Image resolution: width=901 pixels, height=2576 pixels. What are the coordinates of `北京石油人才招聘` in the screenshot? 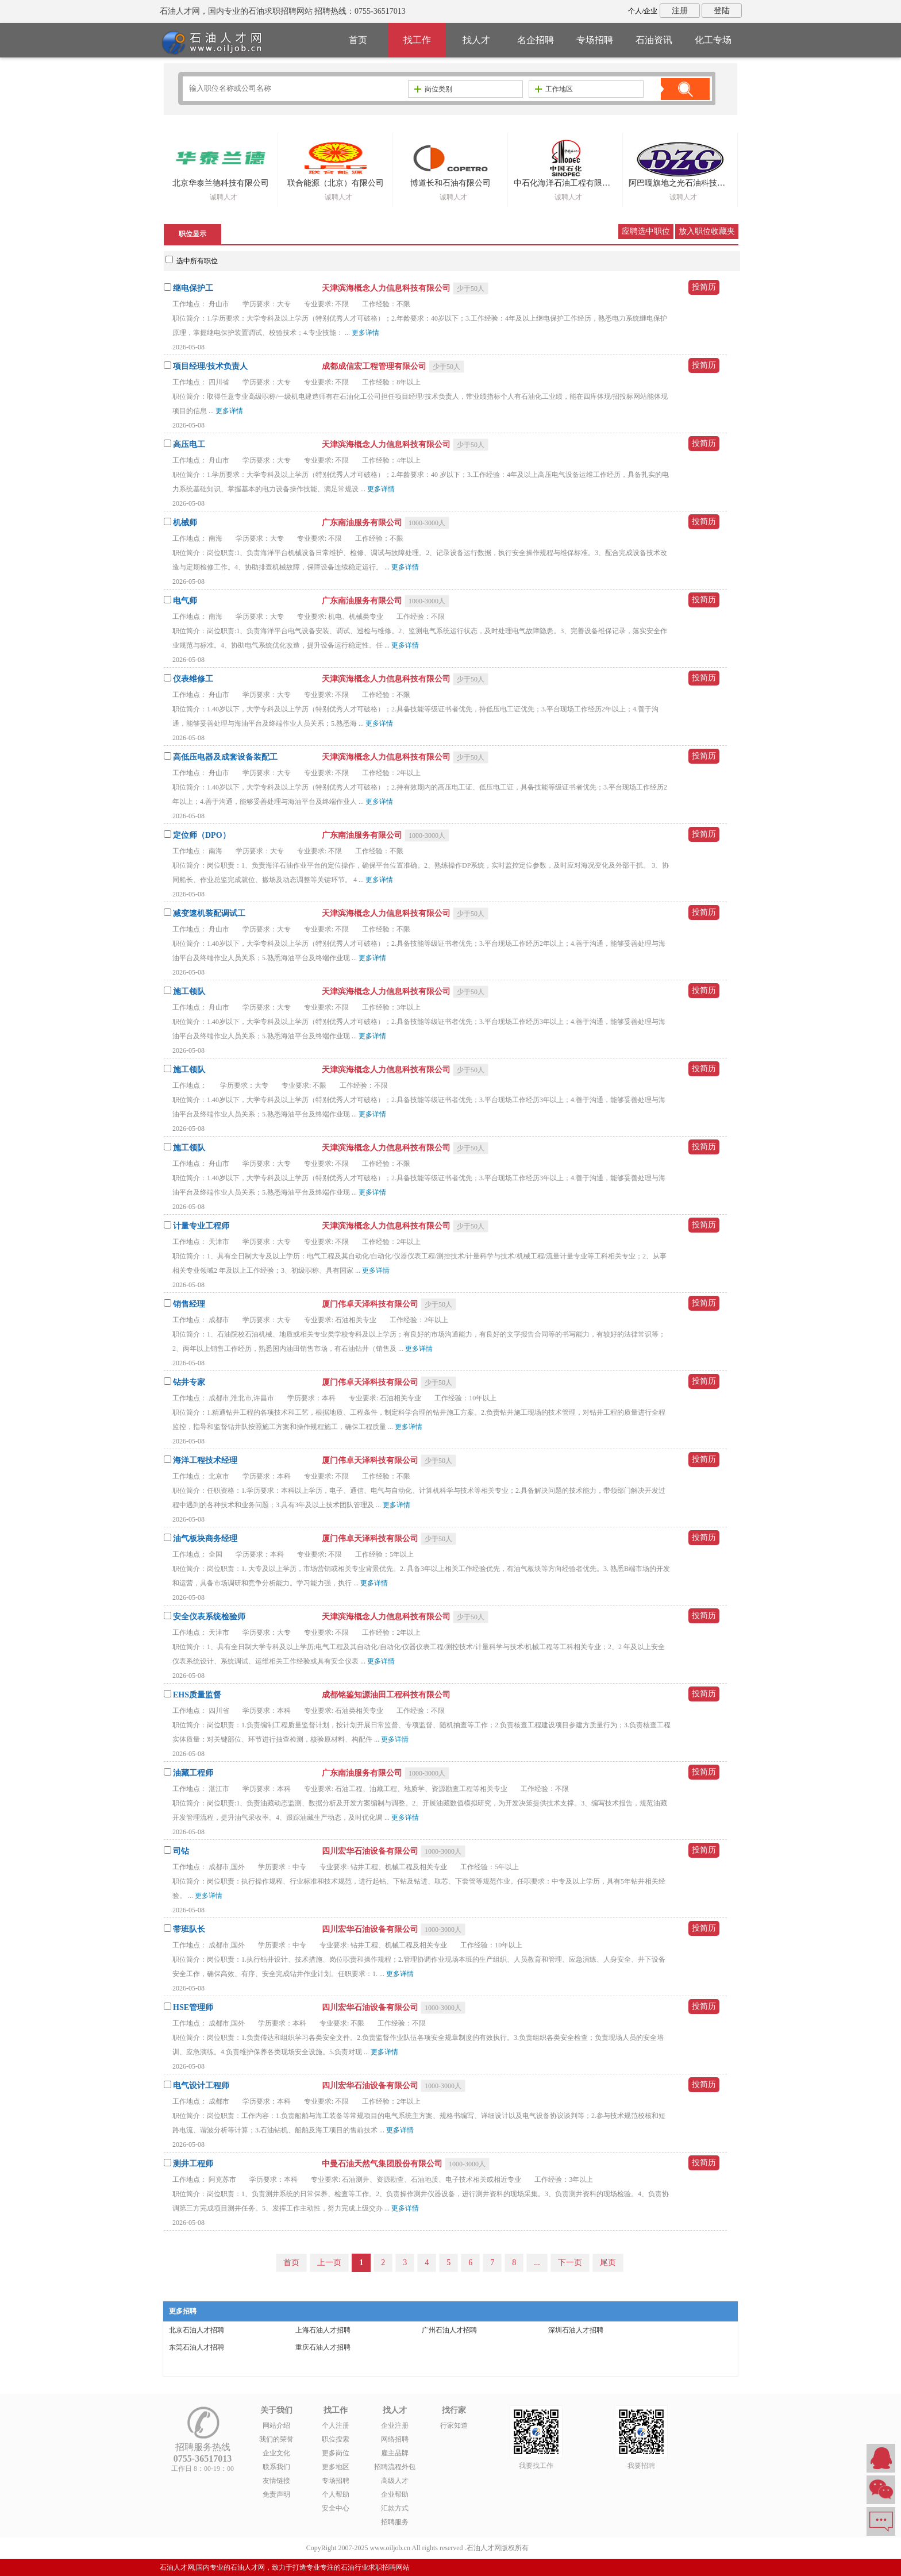 It's located at (196, 2330).